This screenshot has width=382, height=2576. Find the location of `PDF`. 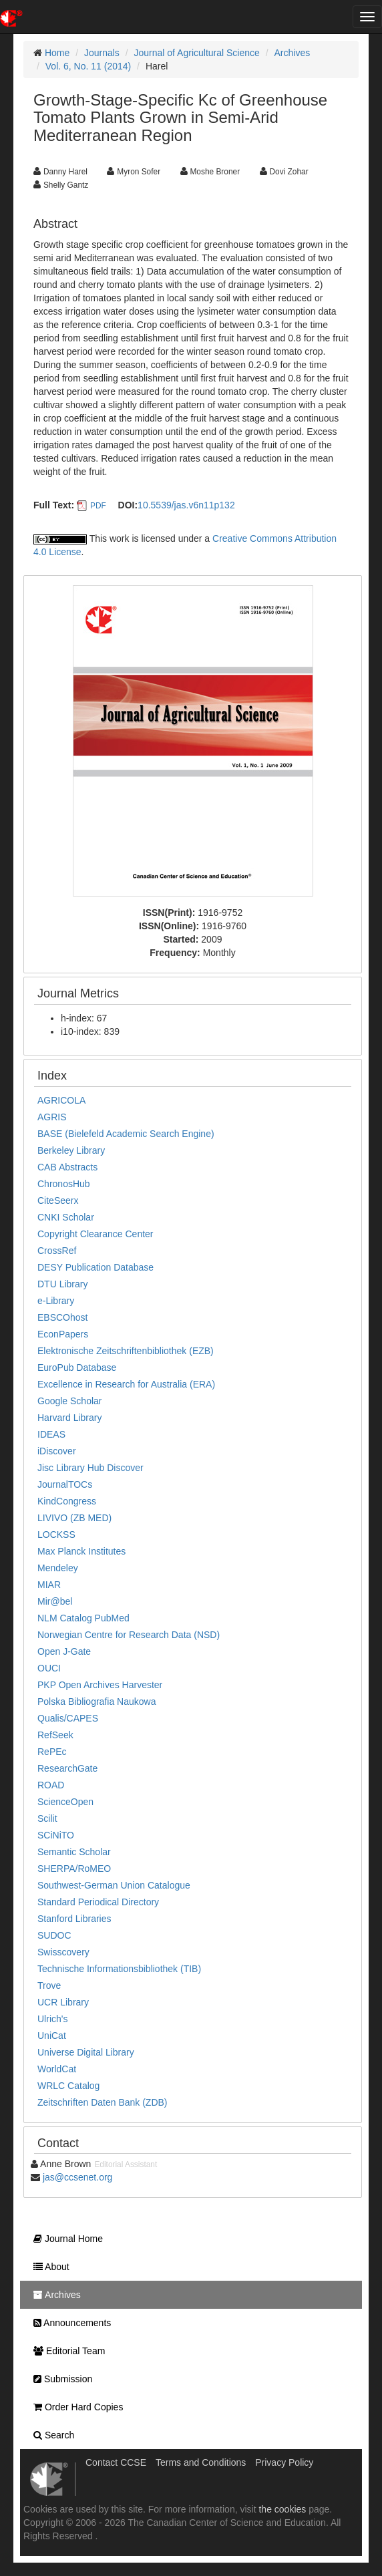

PDF is located at coordinates (98, 505).